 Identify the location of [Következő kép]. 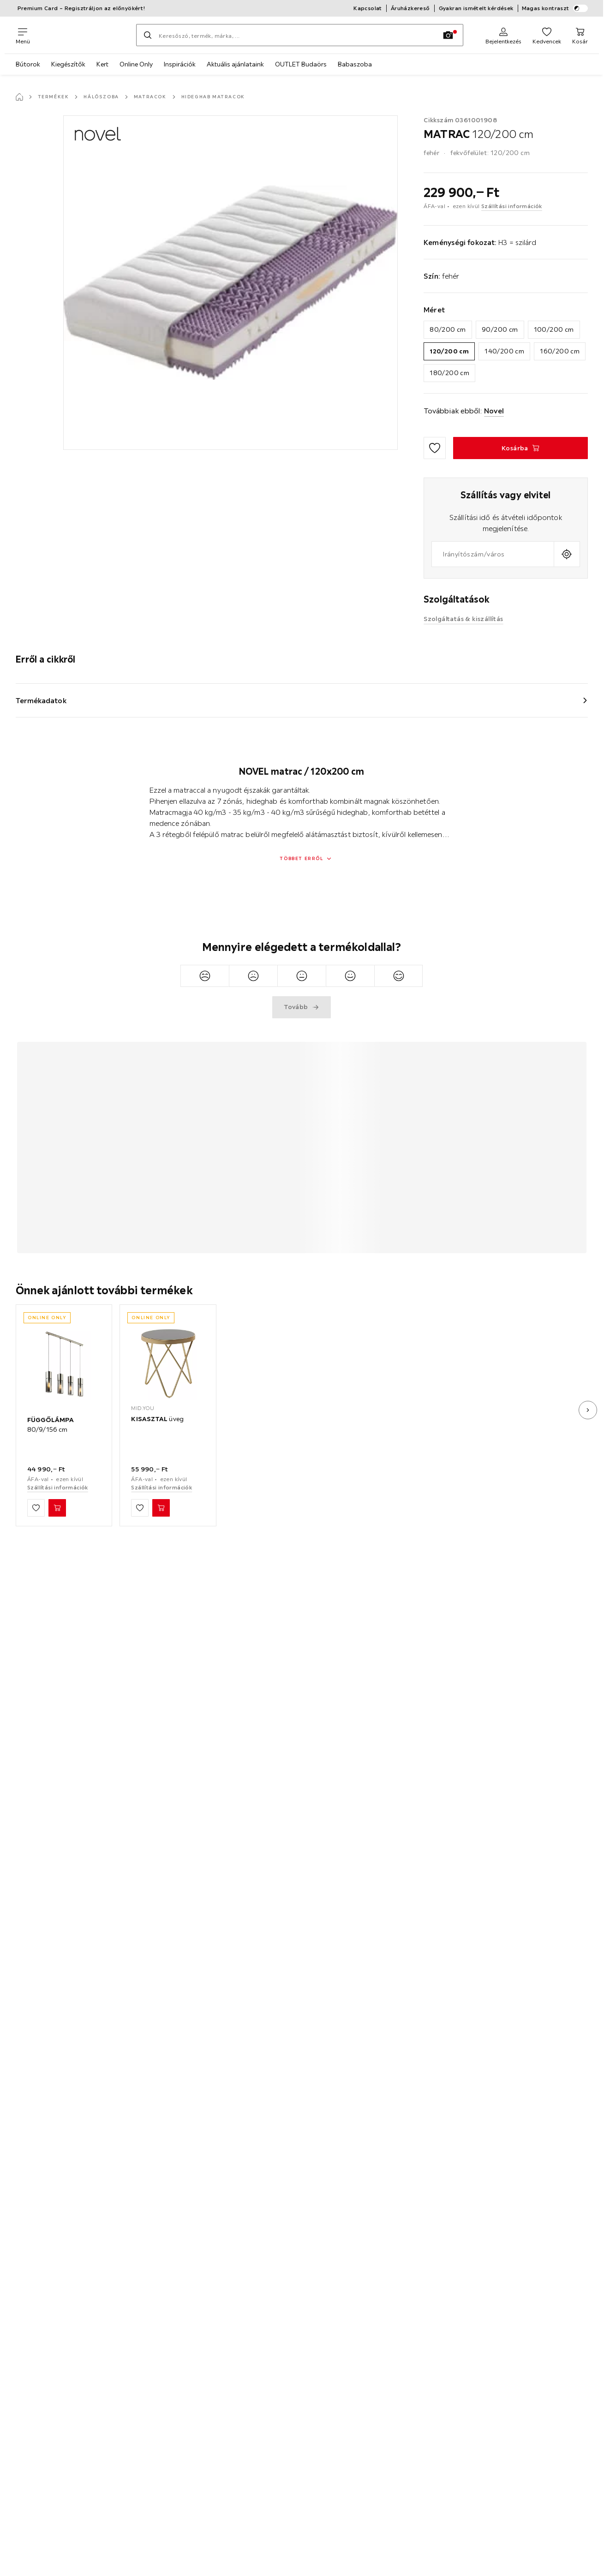
(588, 1410).